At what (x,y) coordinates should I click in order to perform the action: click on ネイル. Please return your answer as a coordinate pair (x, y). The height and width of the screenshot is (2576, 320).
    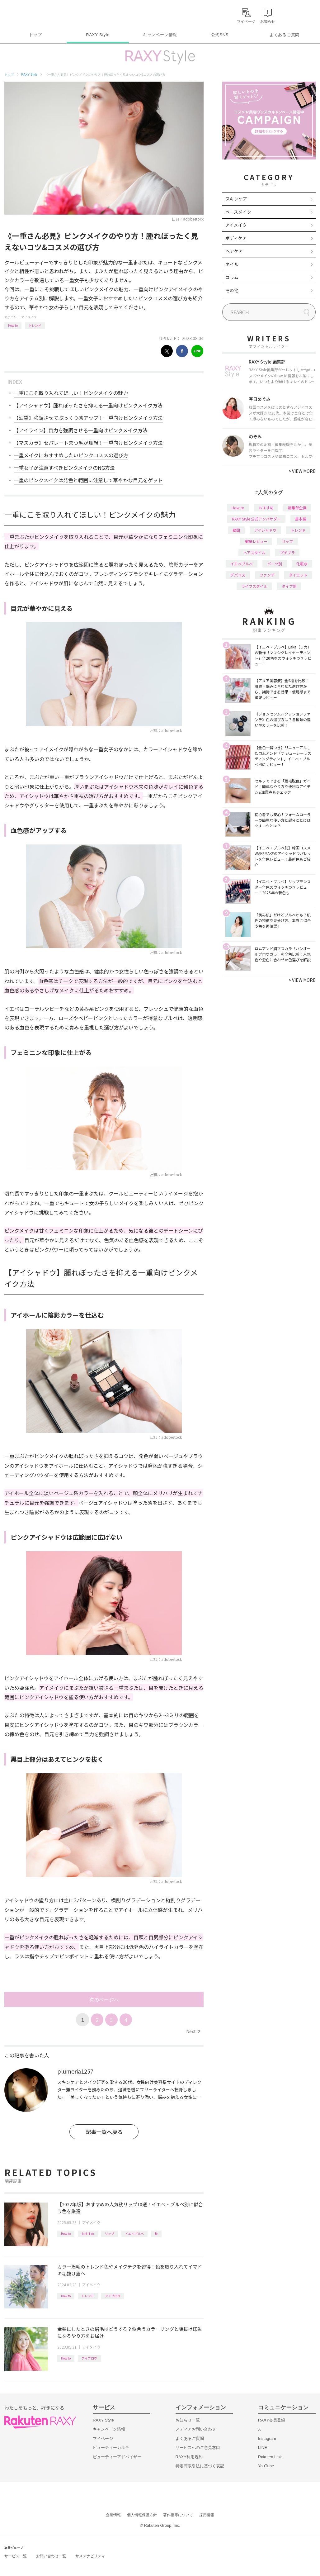
    Looking at the image, I should click on (231, 264).